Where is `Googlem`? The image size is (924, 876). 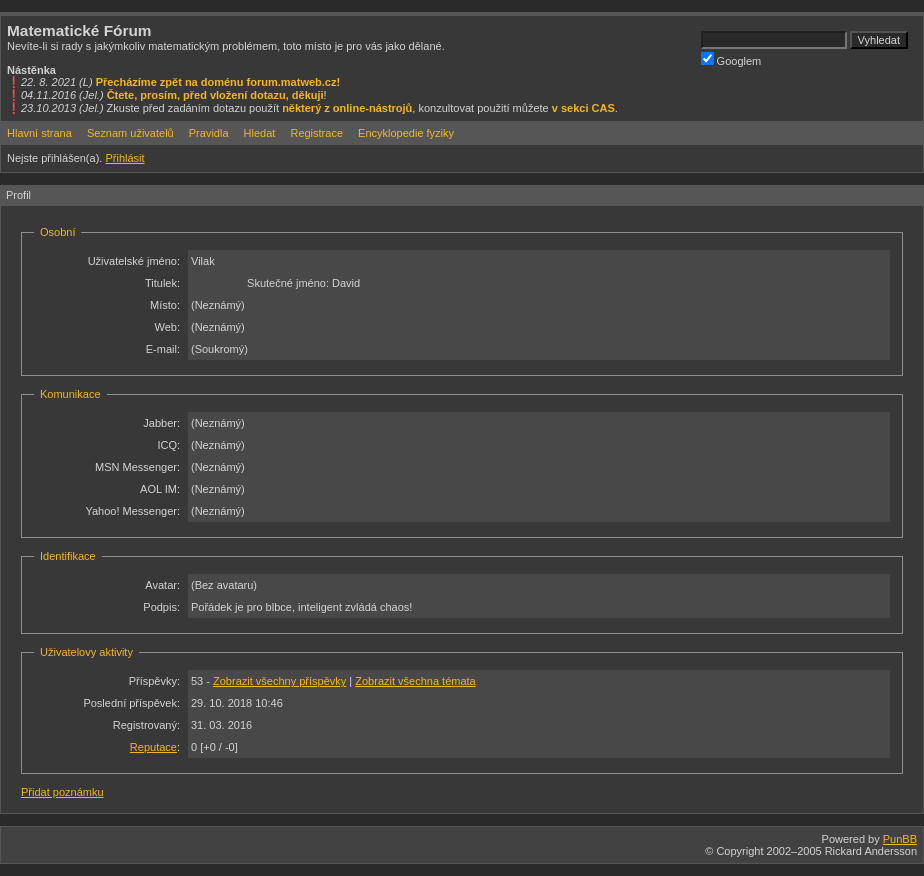 Googlem is located at coordinates (731, 59).